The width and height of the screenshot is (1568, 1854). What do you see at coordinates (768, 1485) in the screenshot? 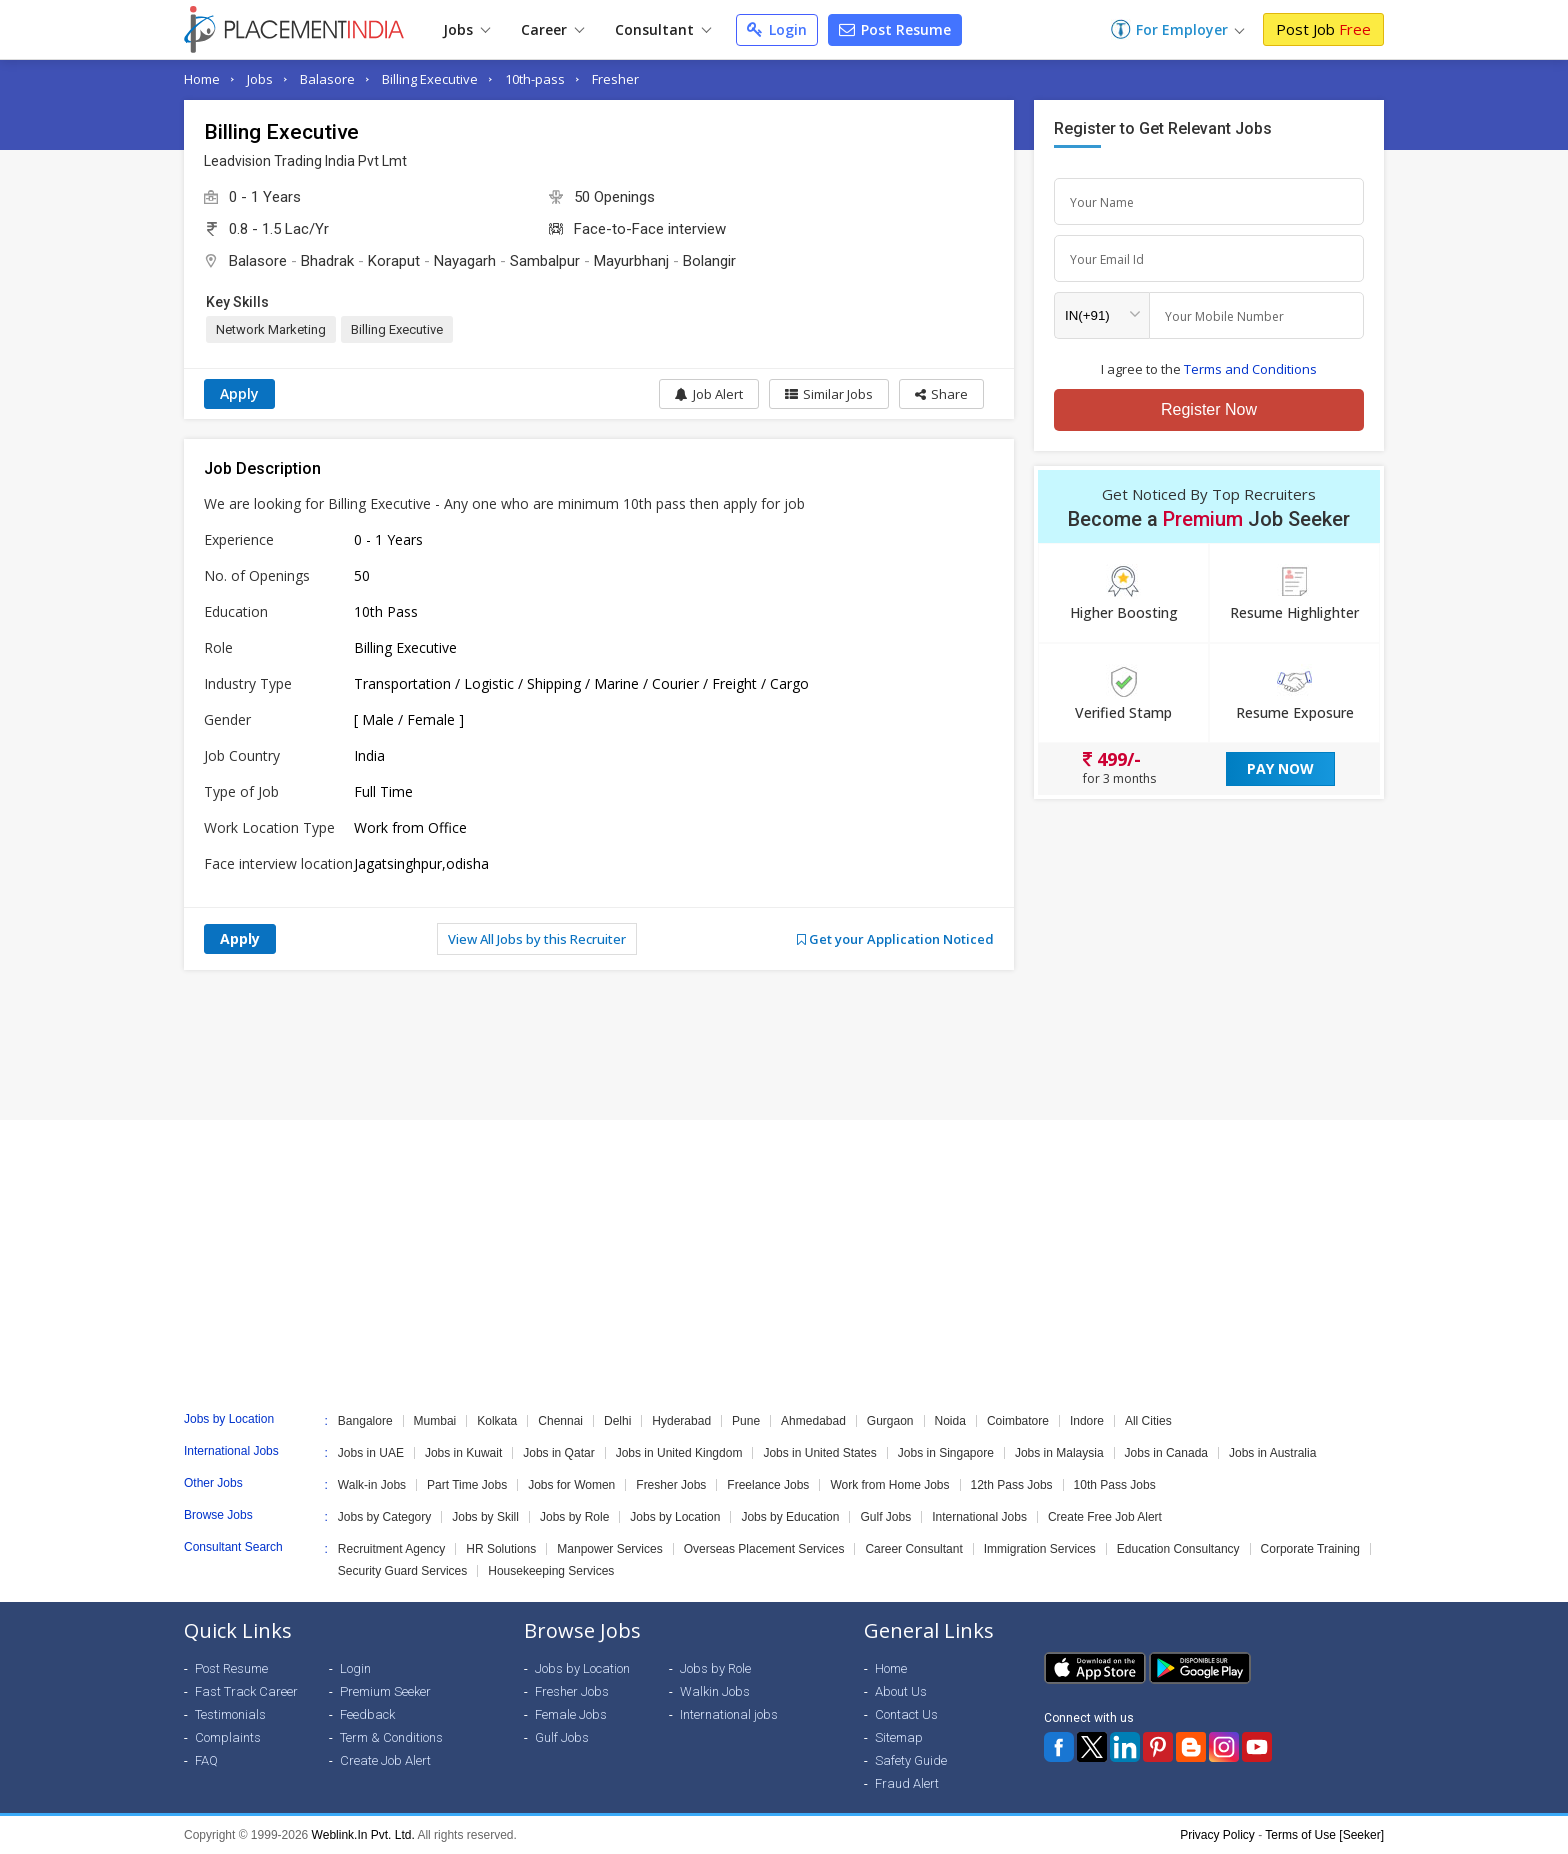
I see `Freelance Jobs` at bounding box center [768, 1485].